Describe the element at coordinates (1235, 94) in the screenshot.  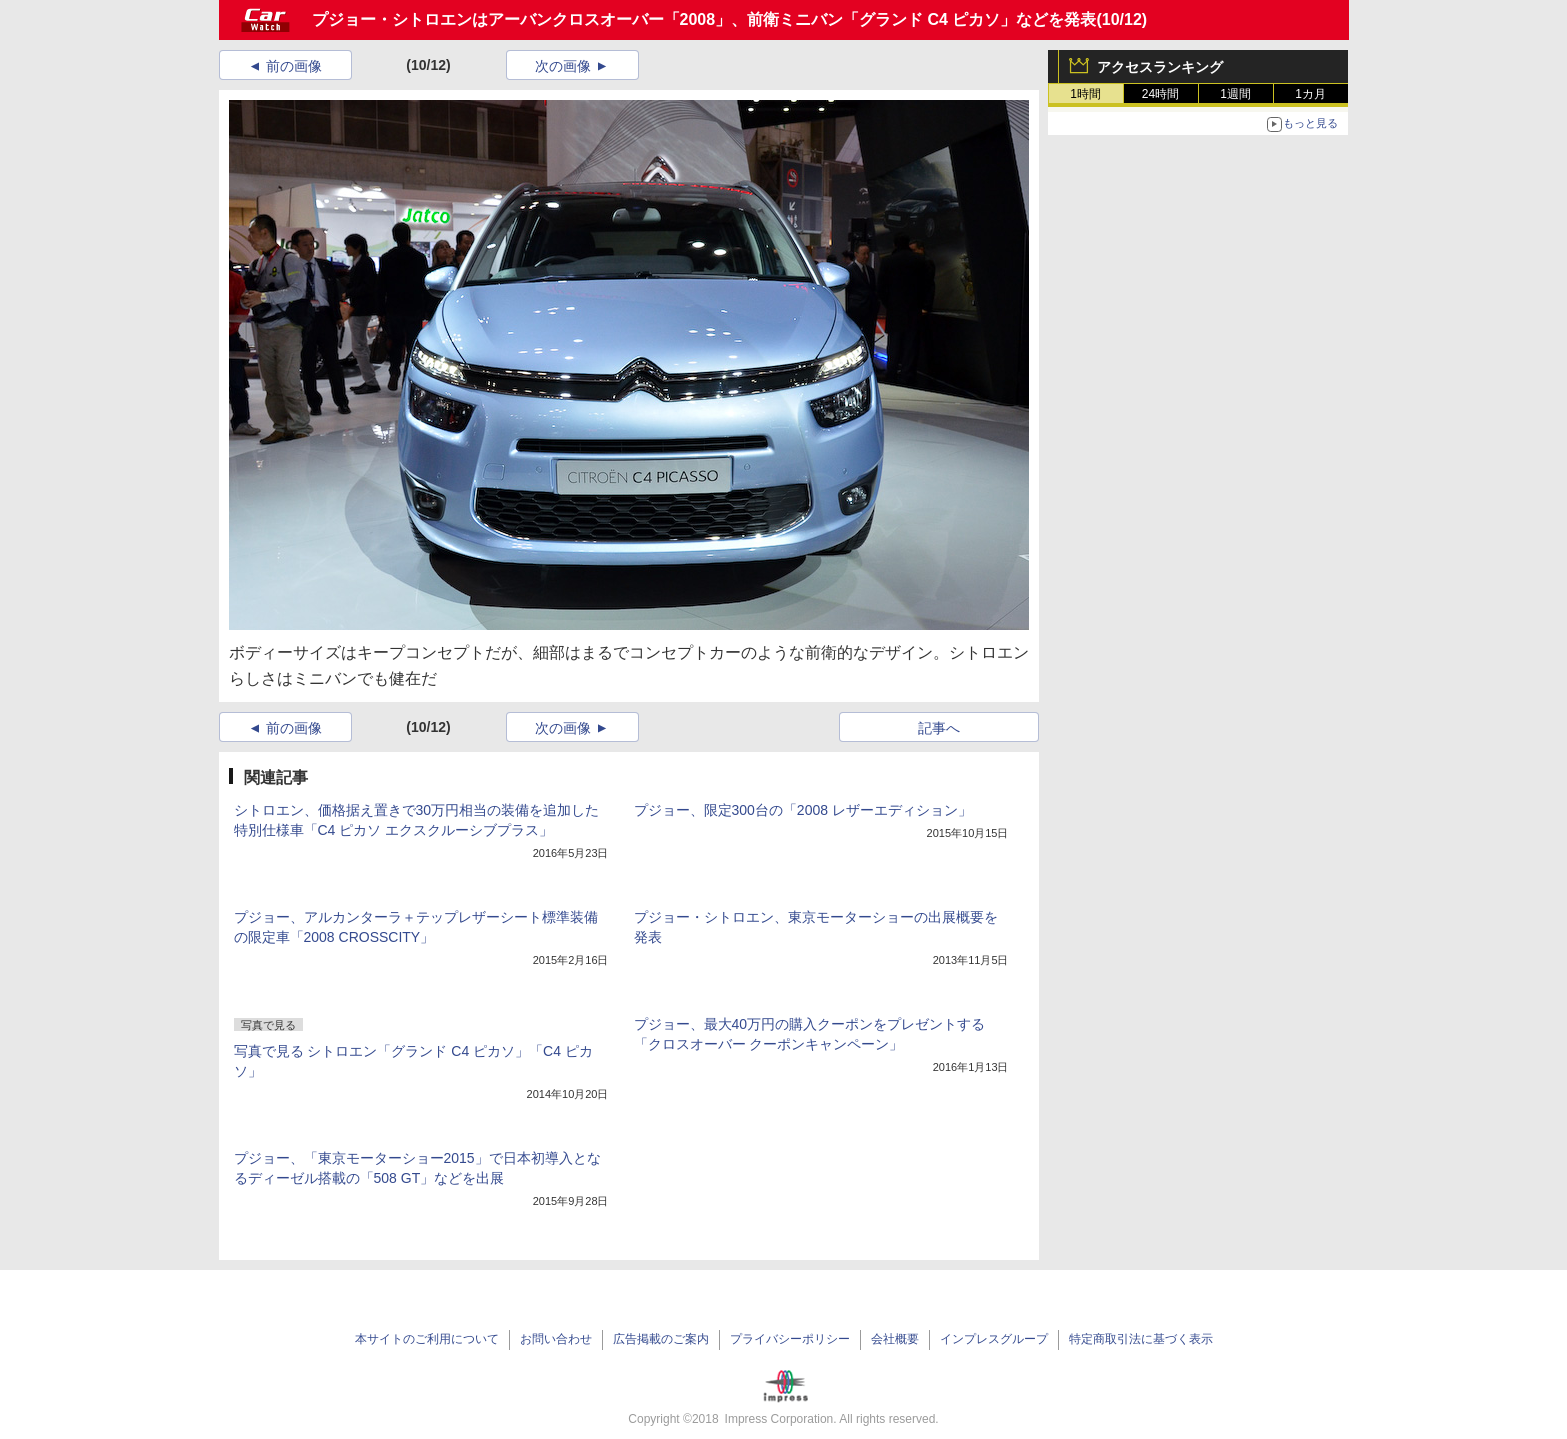
I see `1週間` at that location.